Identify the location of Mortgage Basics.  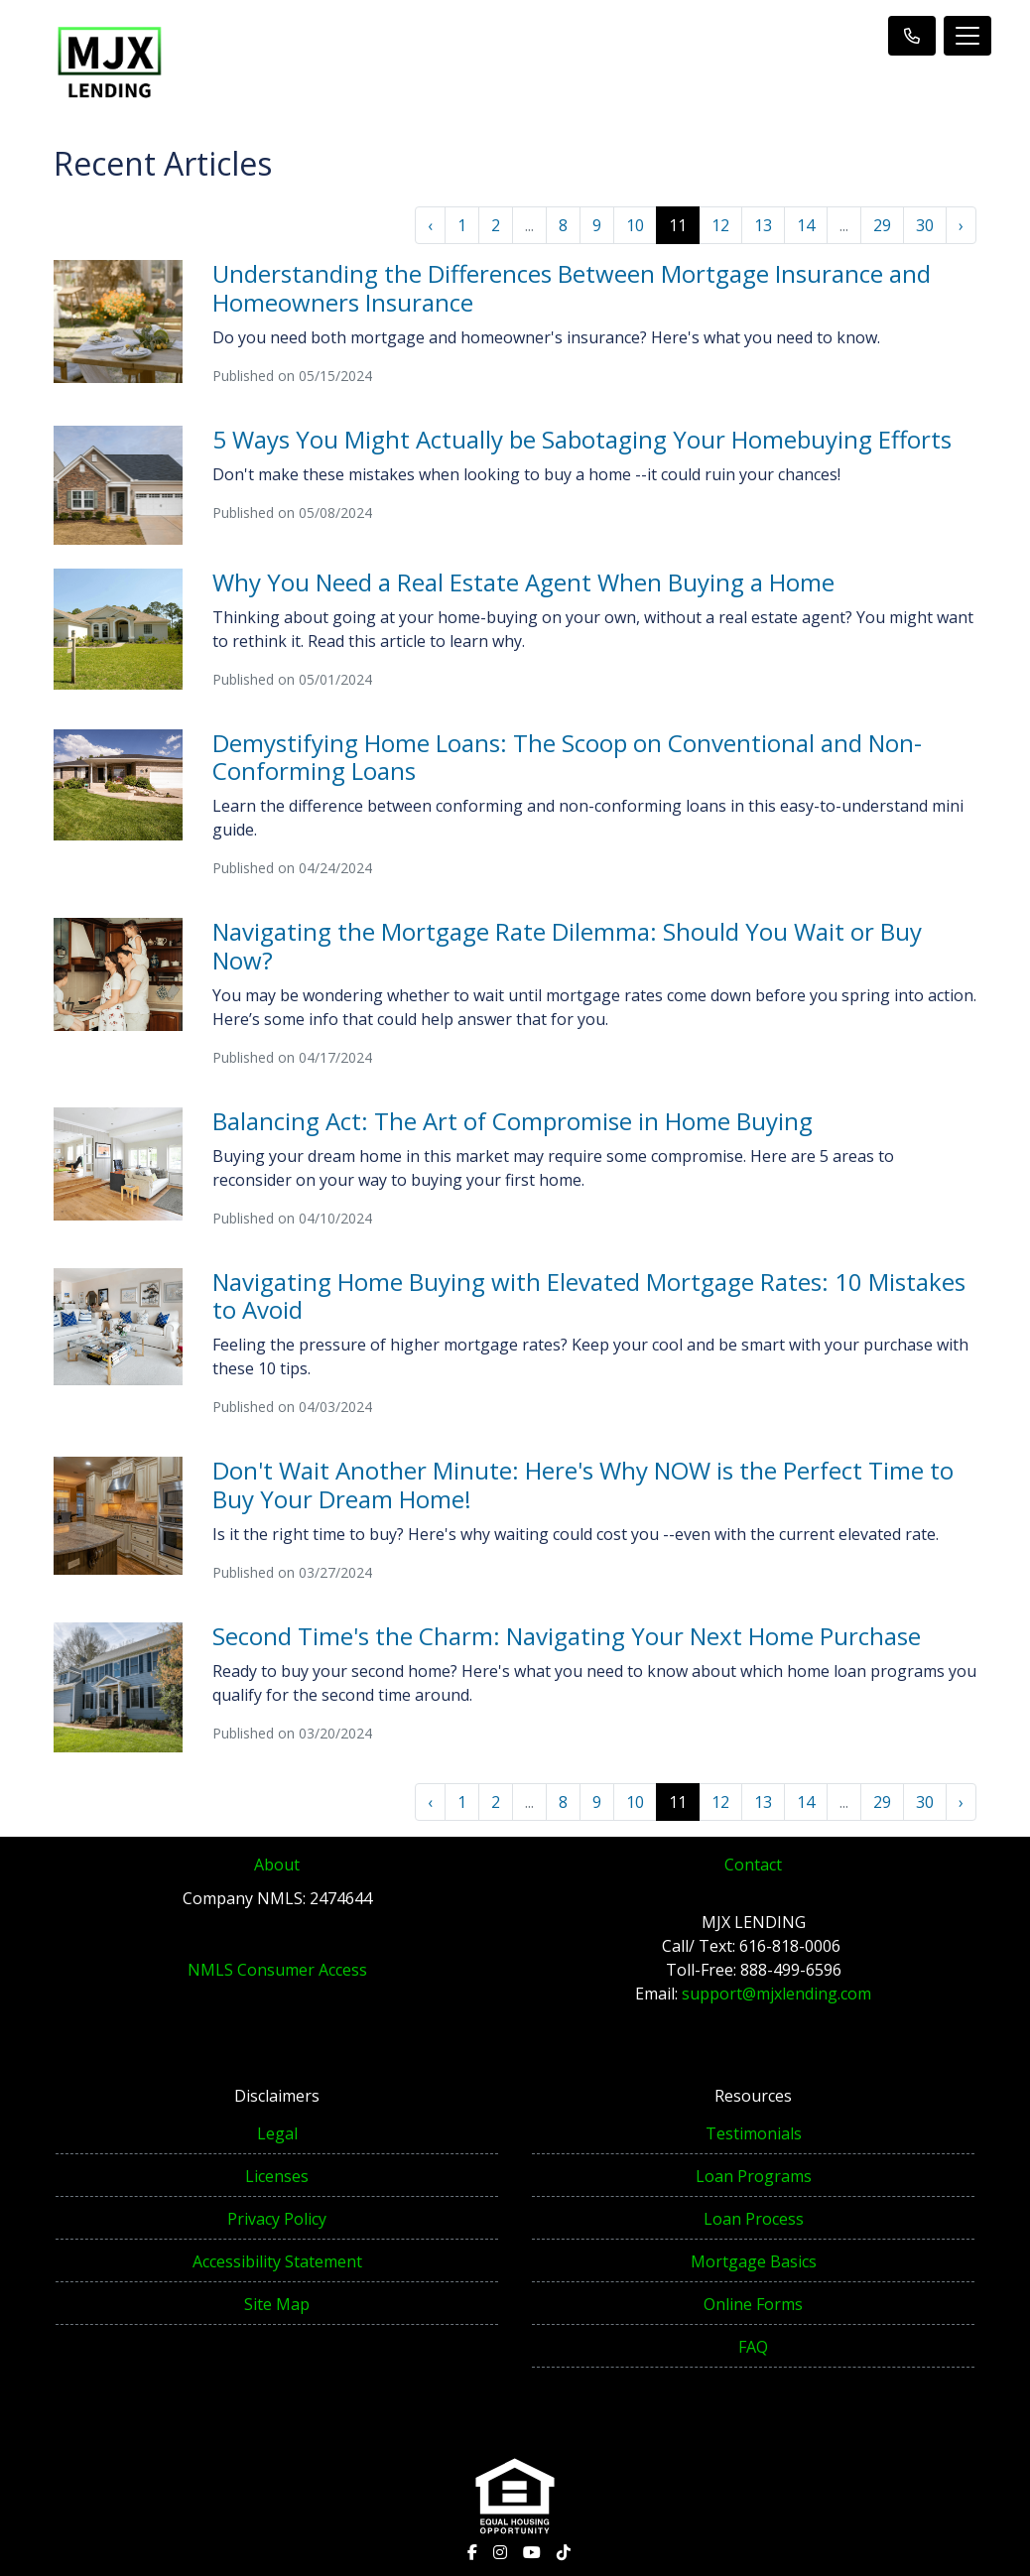
(754, 2261).